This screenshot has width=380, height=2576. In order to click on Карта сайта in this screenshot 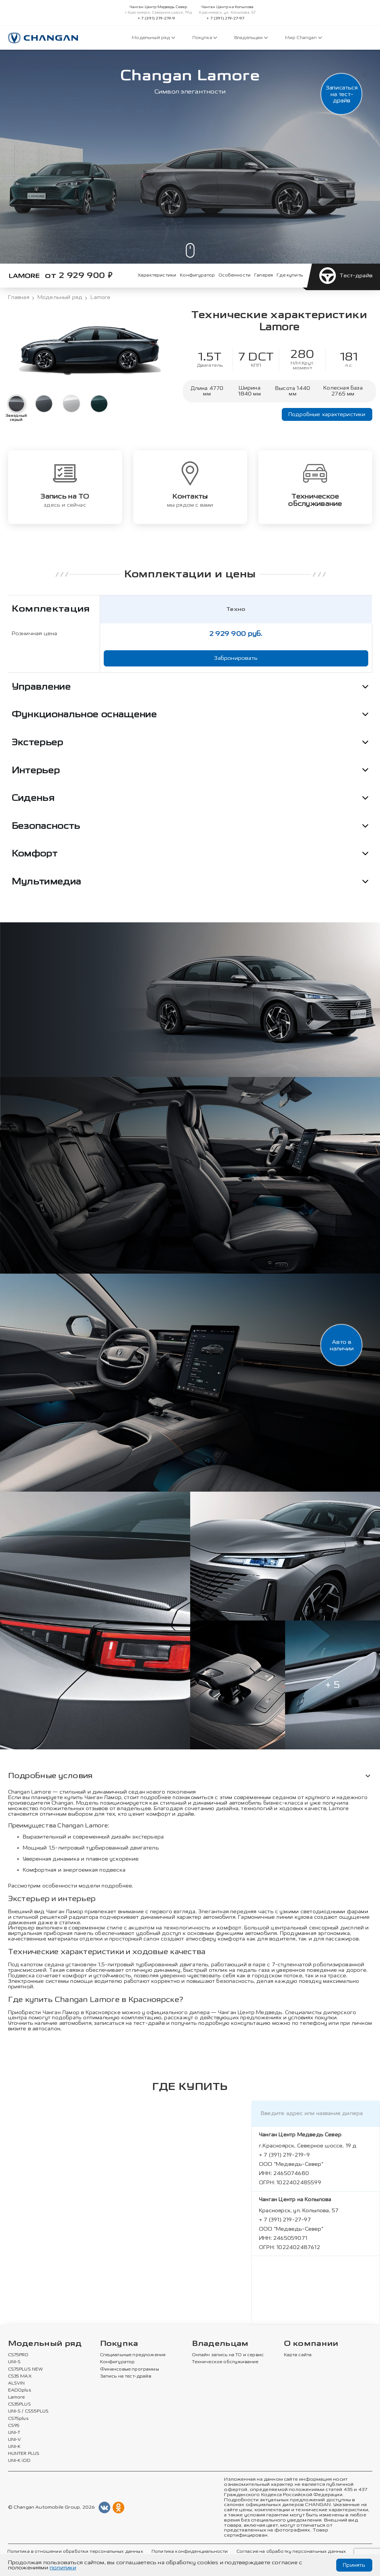, I will do `click(298, 2355)`.